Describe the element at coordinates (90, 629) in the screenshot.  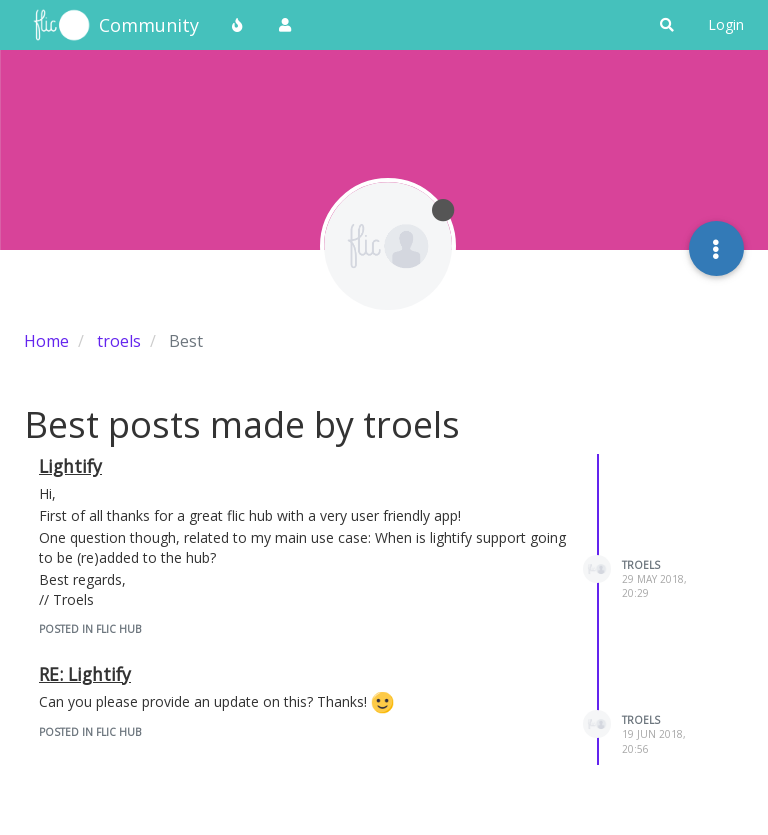
I see `posted in Flic Hub` at that location.